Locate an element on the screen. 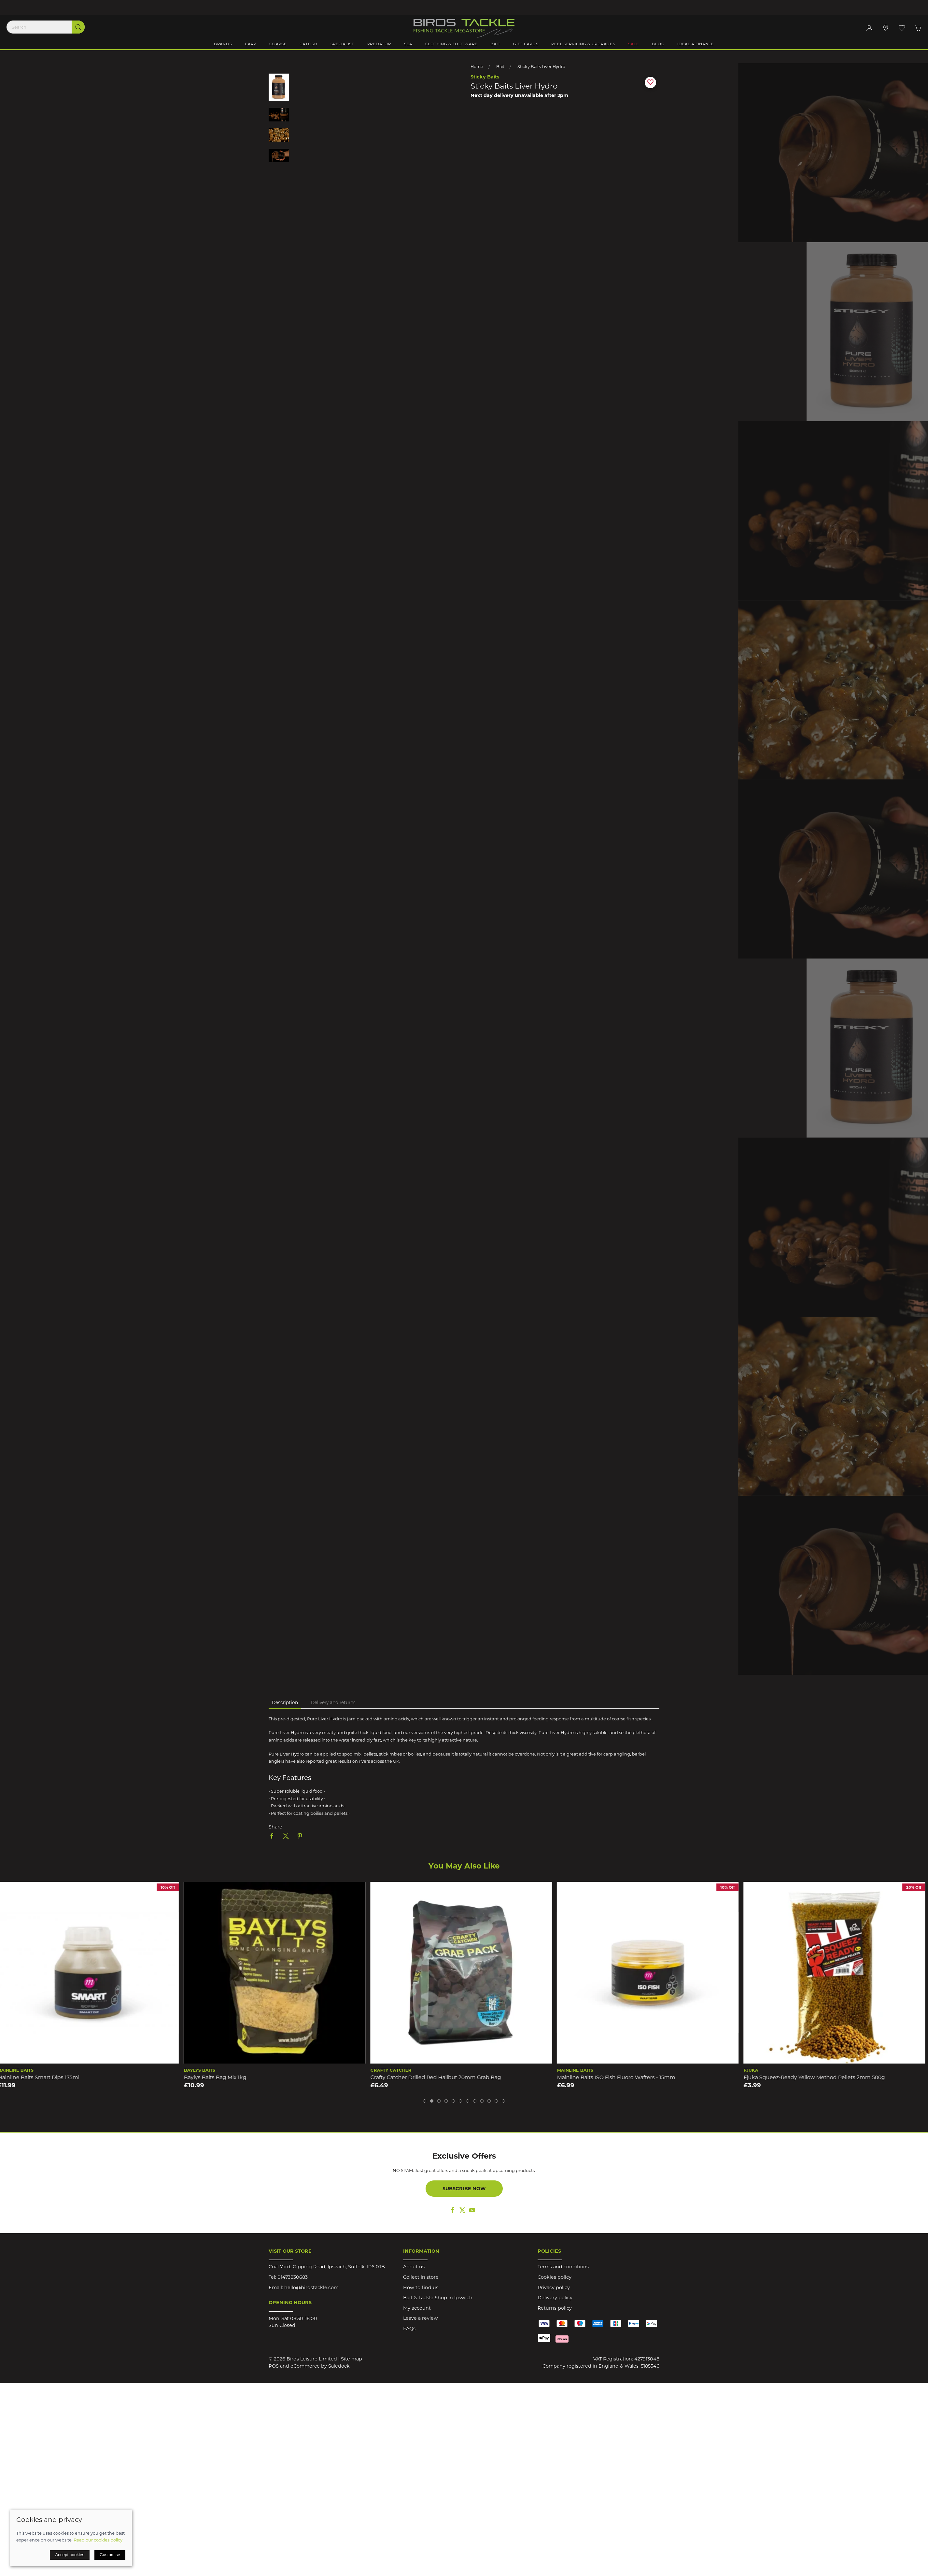 This screenshot has width=928, height=2576. About us is located at coordinates (414, 2267).